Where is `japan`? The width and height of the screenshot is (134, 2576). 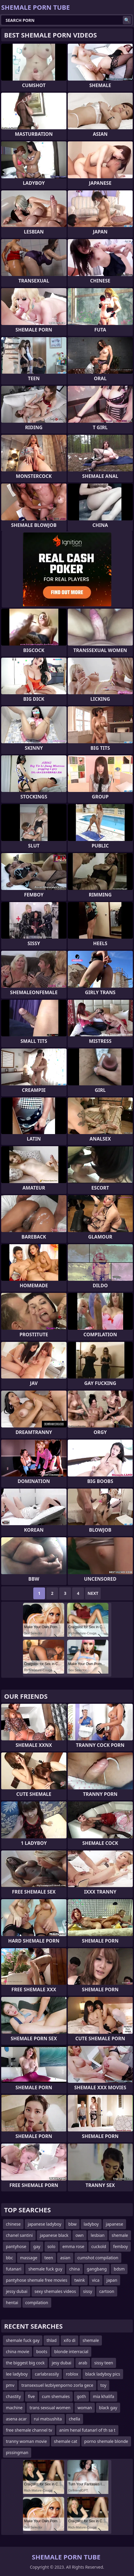 japan is located at coordinates (112, 2280).